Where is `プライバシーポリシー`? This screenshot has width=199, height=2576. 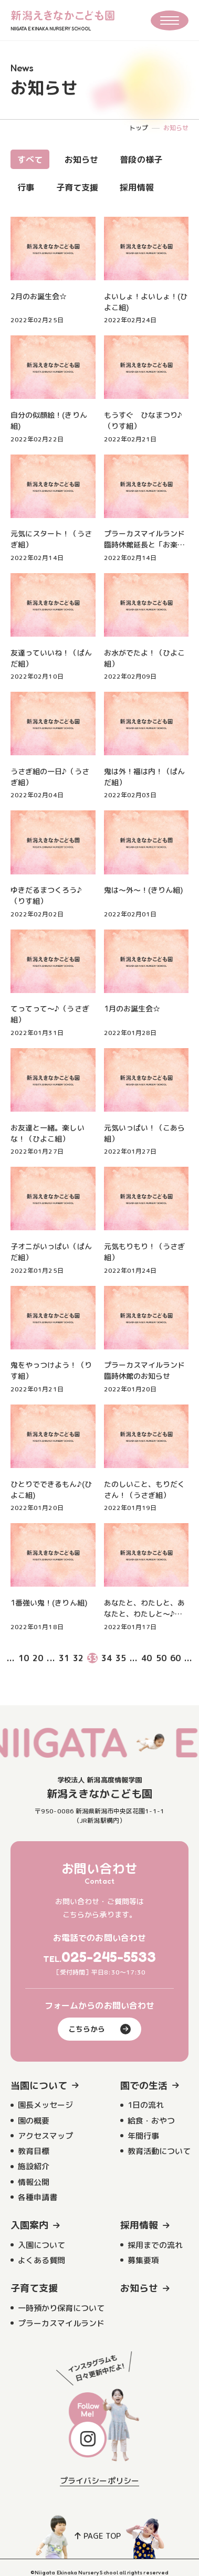 プライバシーポリシー is located at coordinates (99, 2480).